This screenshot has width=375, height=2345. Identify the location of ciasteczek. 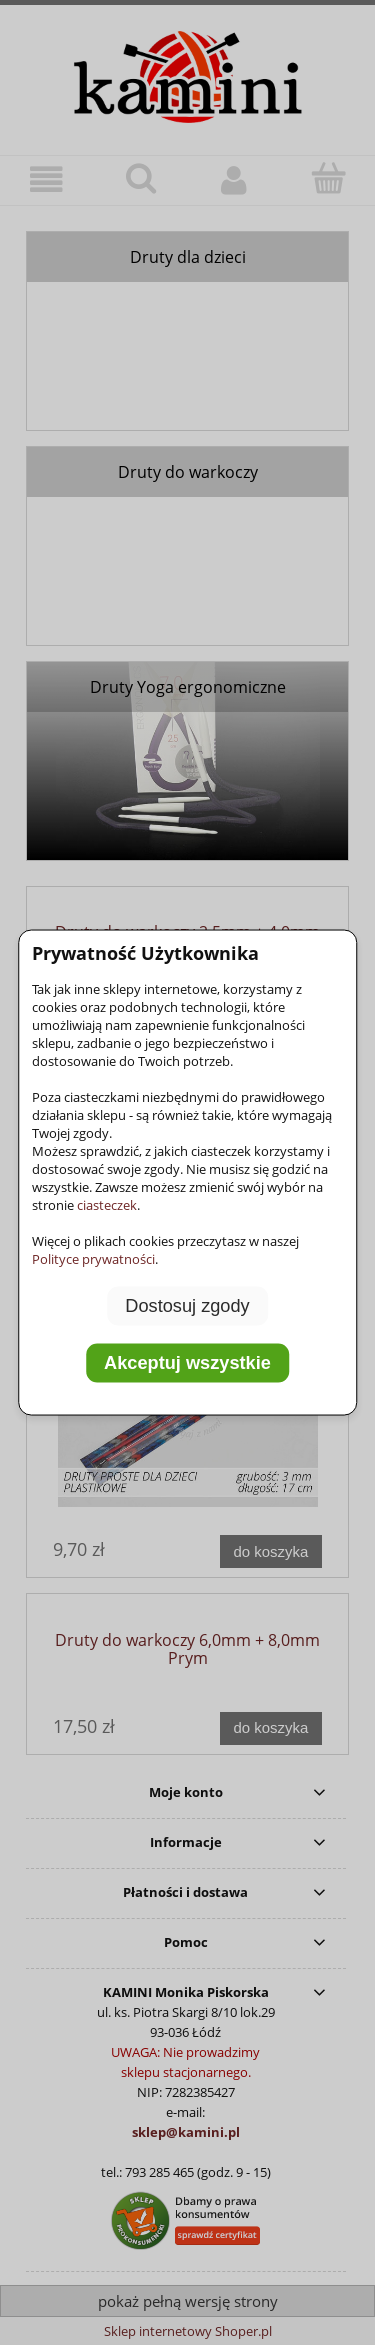
(107, 1204).